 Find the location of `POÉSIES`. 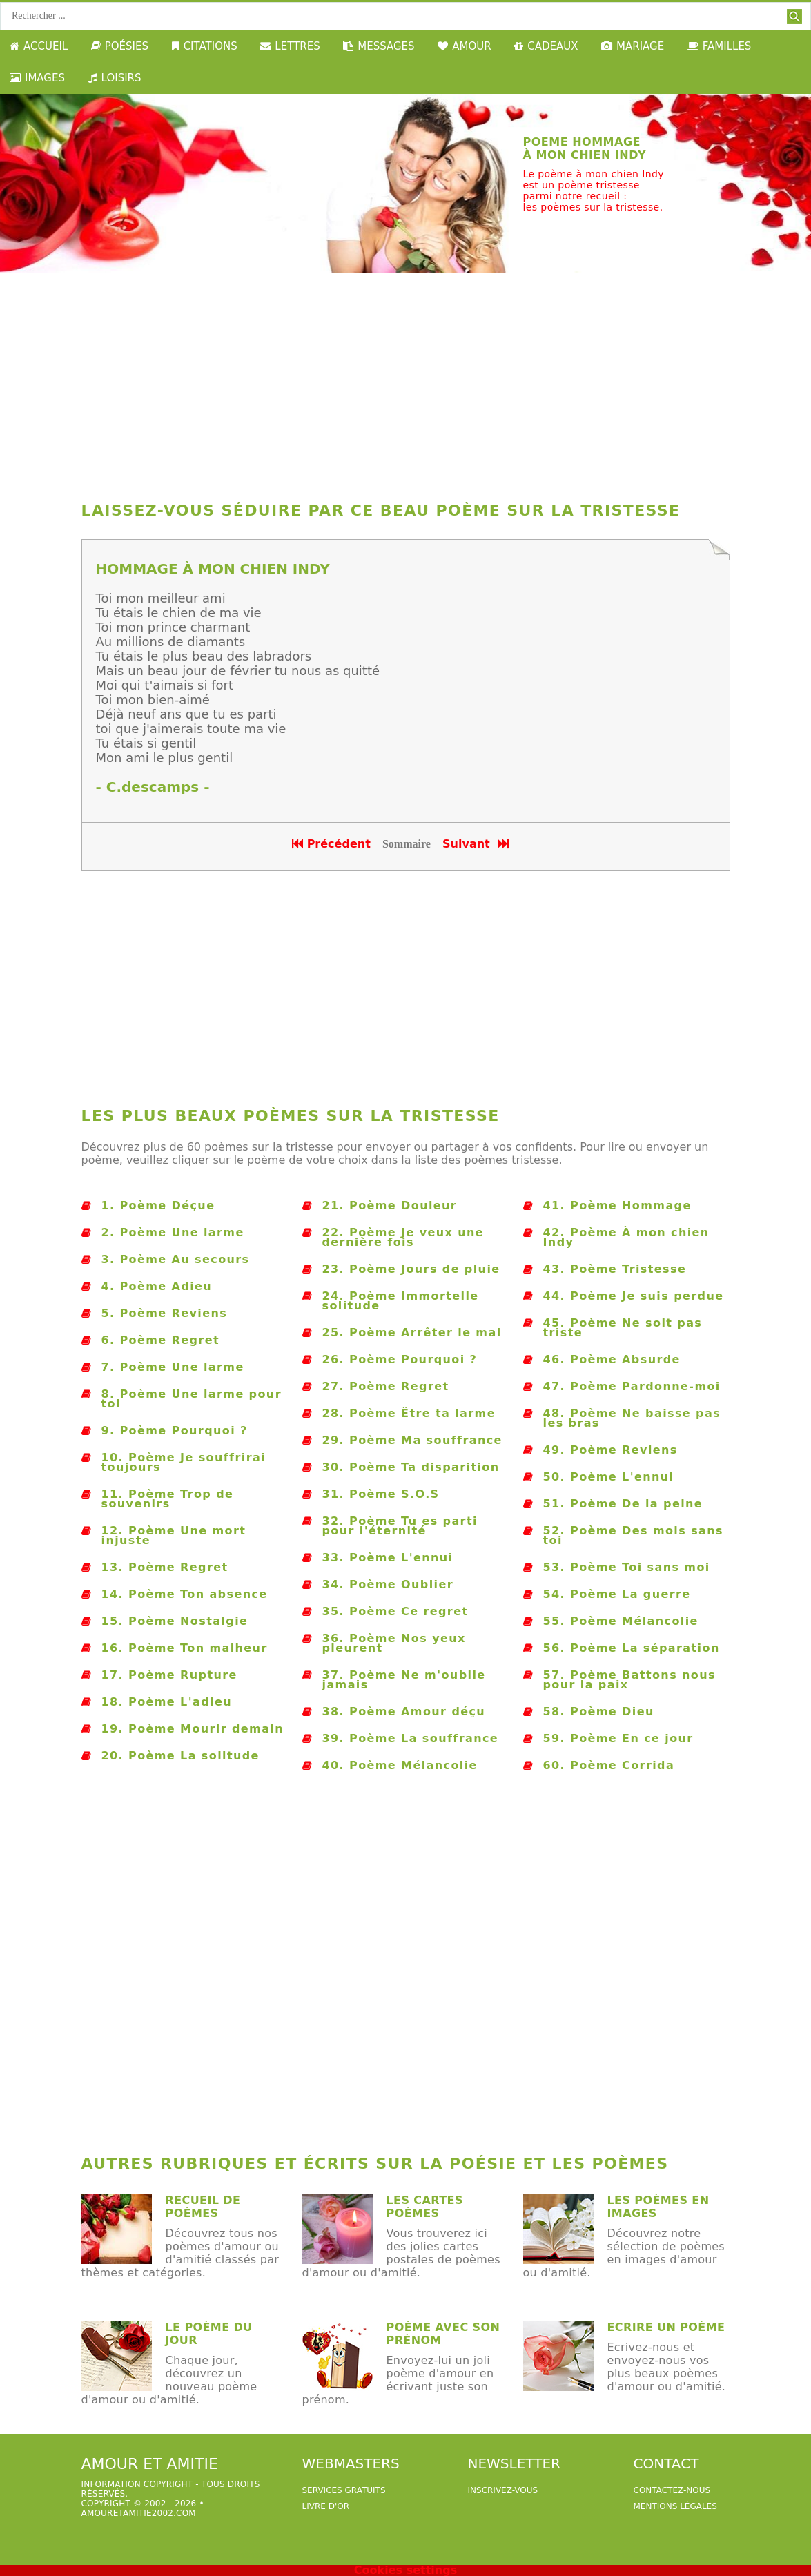

POÉSIES is located at coordinates (119, 46).